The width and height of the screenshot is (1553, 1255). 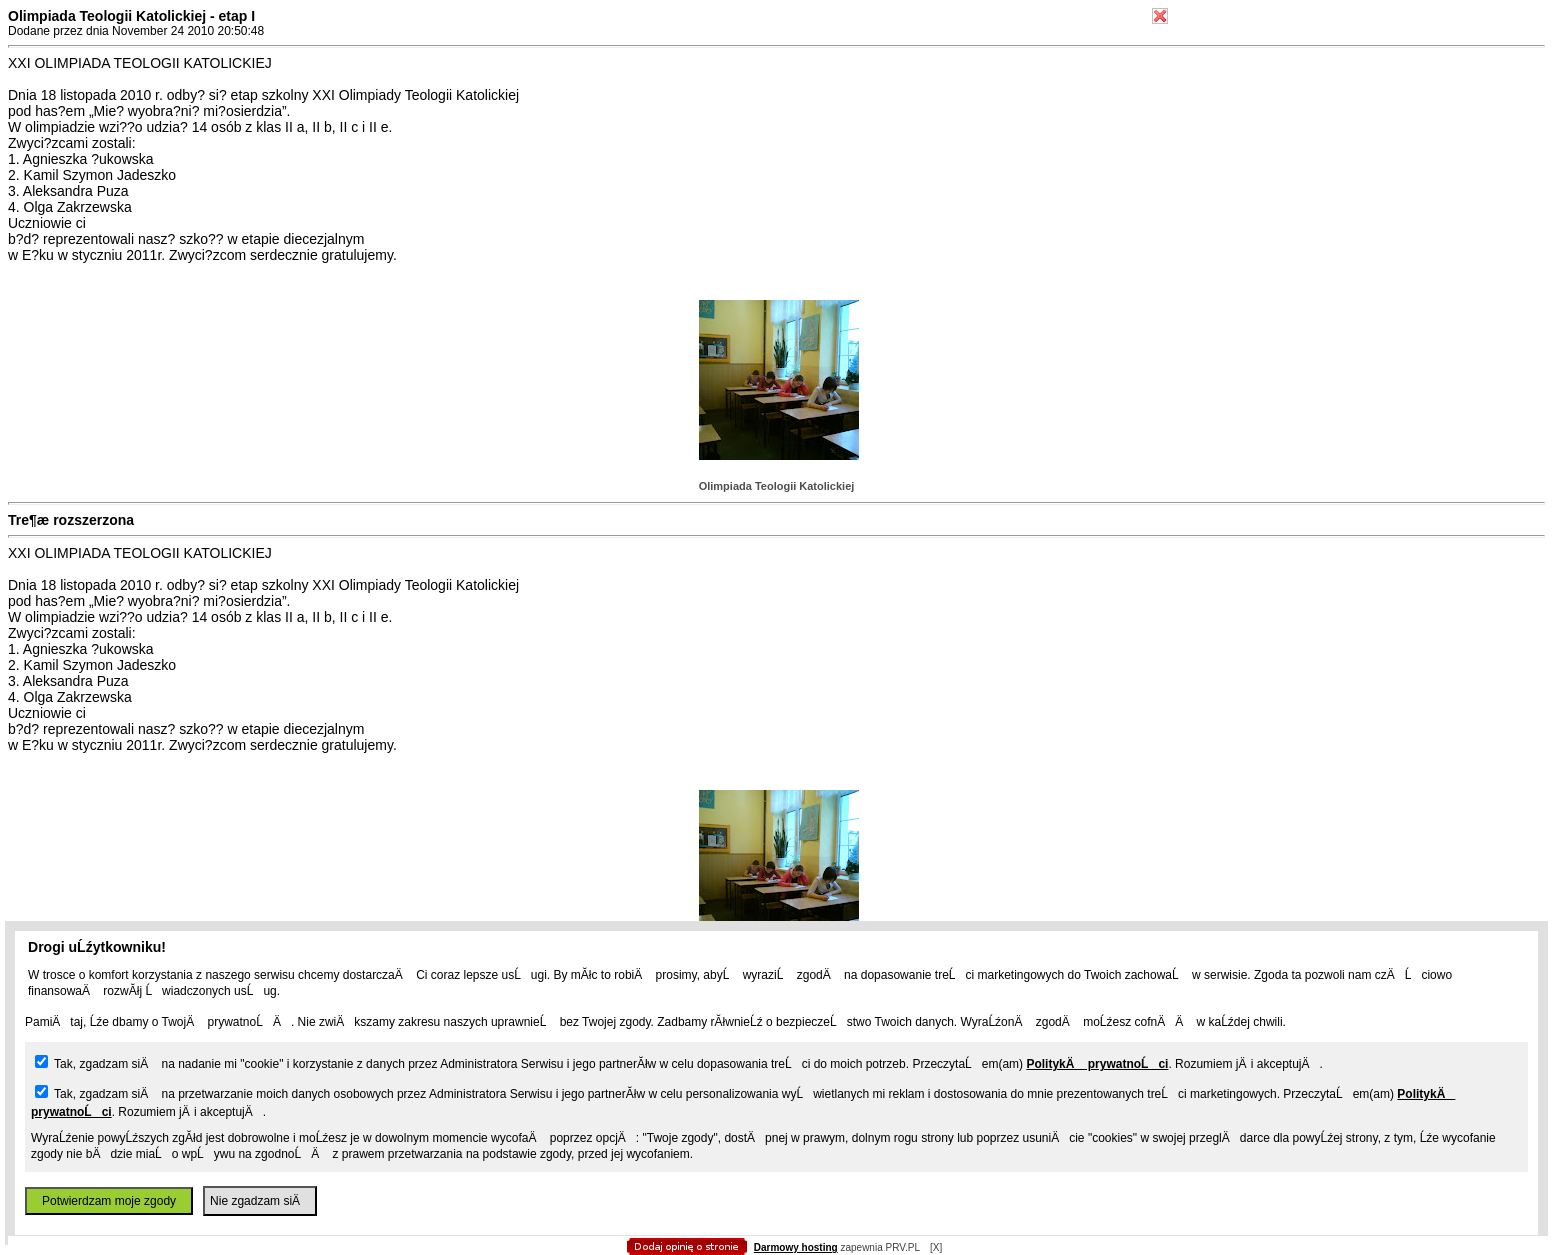 I want to click on Nie zgadzam siÄ, so click(x=260, y=1201).